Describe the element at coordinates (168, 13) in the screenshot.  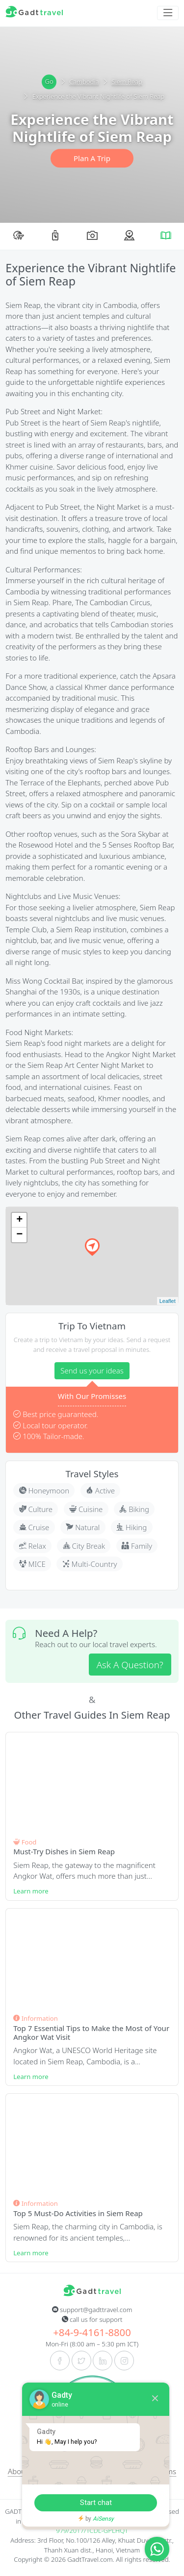
I see `[Toggle navigation]` at that location.